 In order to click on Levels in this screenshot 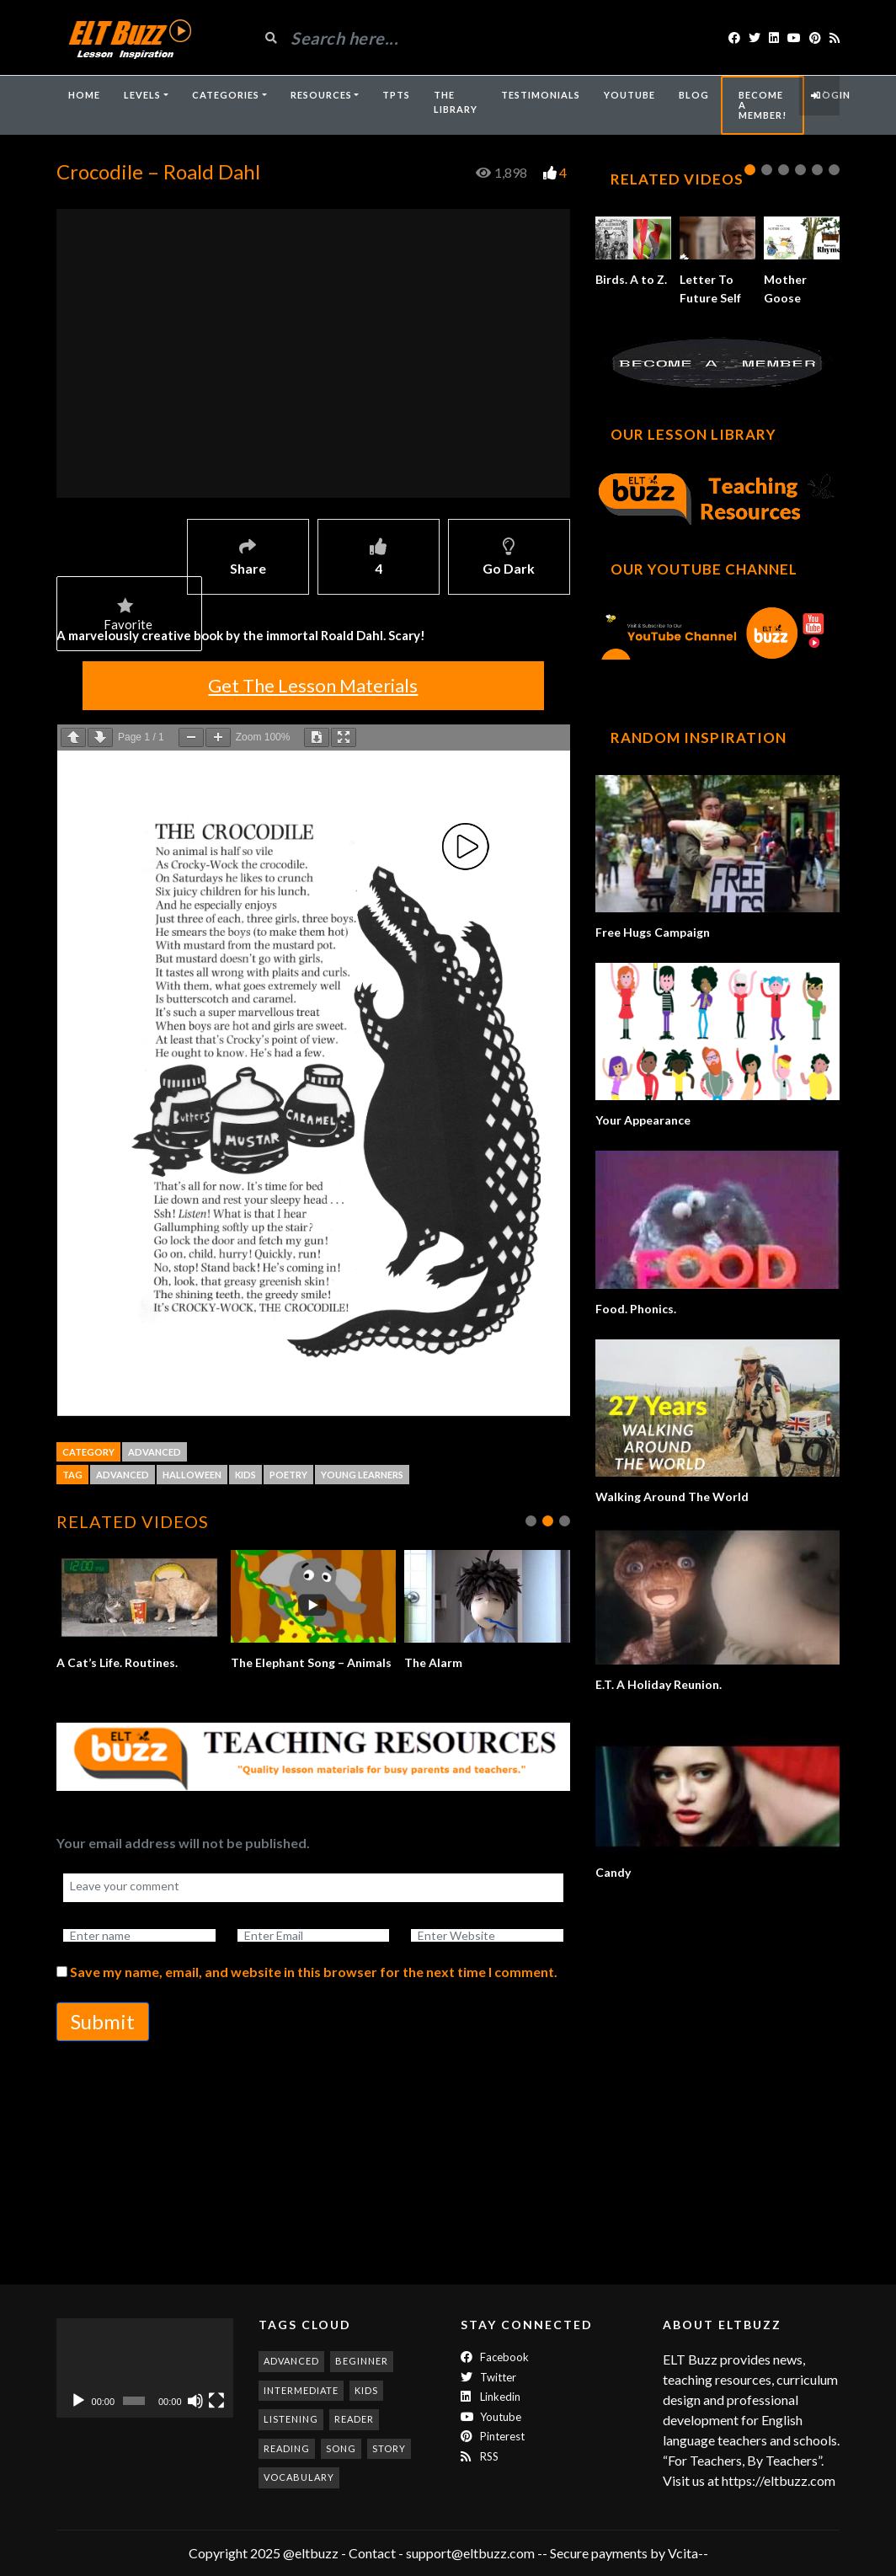, I will do `click(142, 94)`.